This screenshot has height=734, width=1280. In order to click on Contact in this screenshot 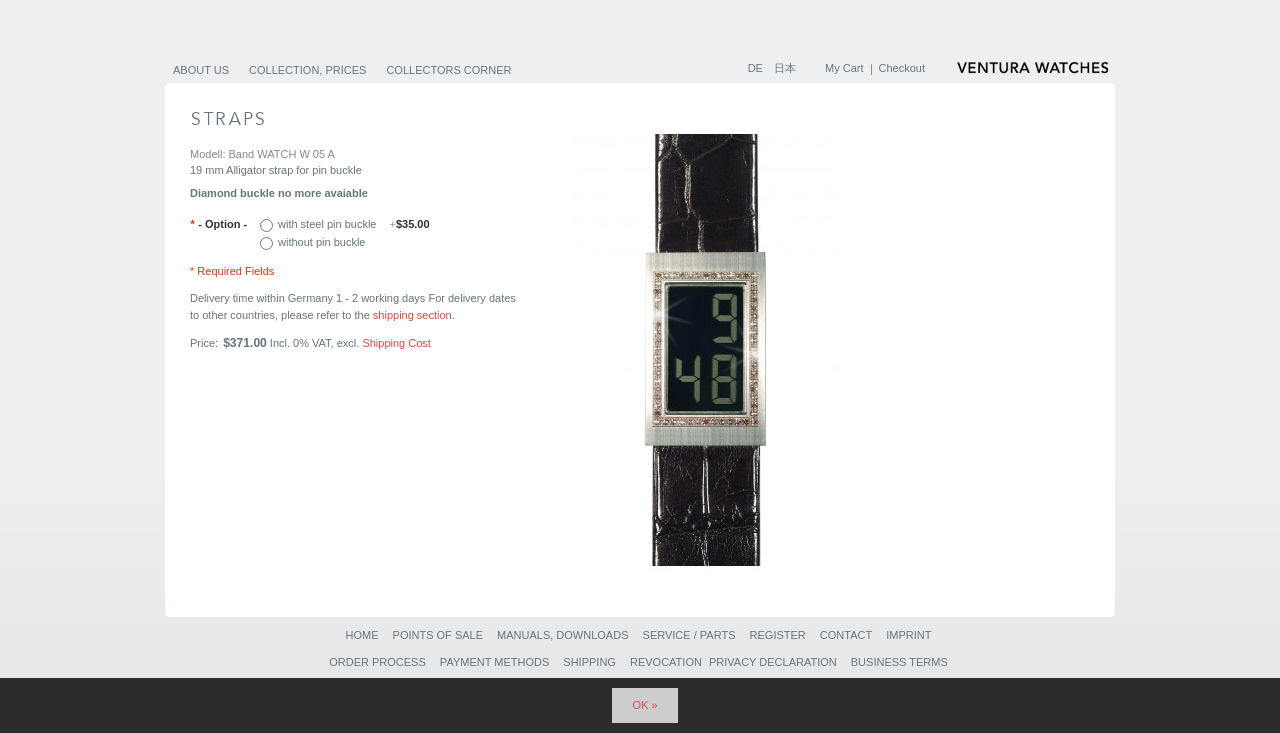, I will do `click(846, 635)`.